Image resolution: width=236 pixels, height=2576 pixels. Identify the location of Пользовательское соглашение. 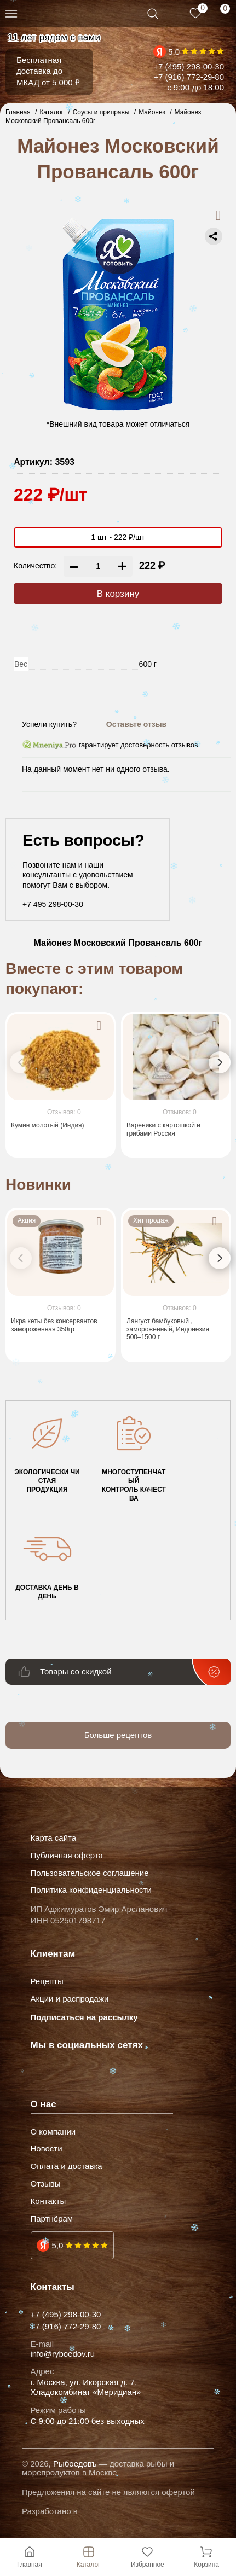
(90, 1873).